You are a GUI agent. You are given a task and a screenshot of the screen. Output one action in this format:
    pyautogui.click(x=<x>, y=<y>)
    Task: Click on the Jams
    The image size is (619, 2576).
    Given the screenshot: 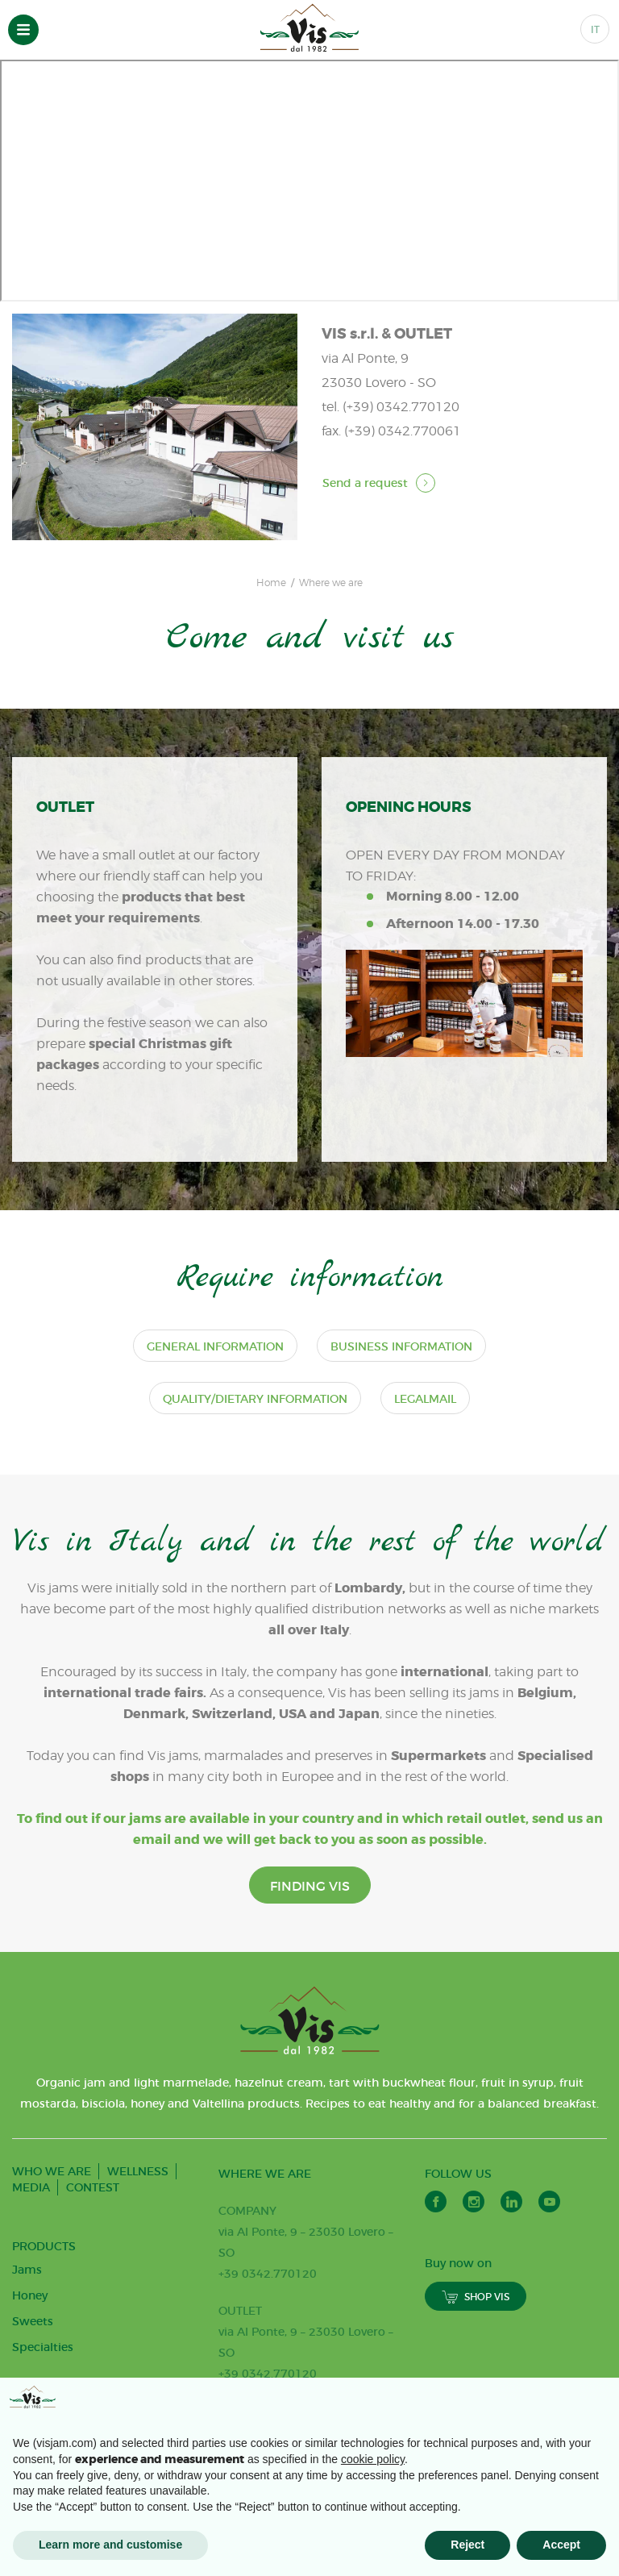 What is the action you would take?
    pyautogui.click(x=27, y=2323)
    